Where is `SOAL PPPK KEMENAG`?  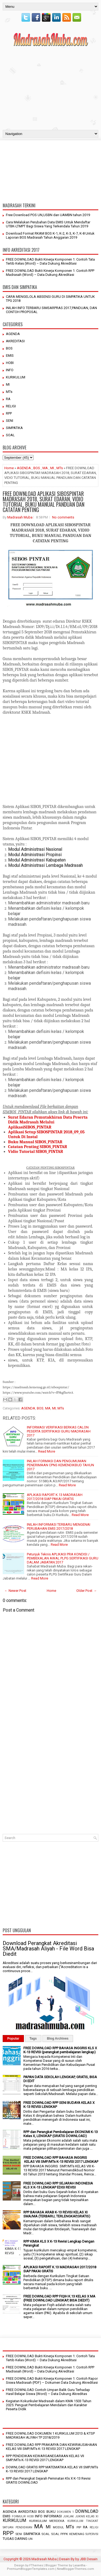
SOAL PPPK KEMENAG is located at coordinates (67, 2534).